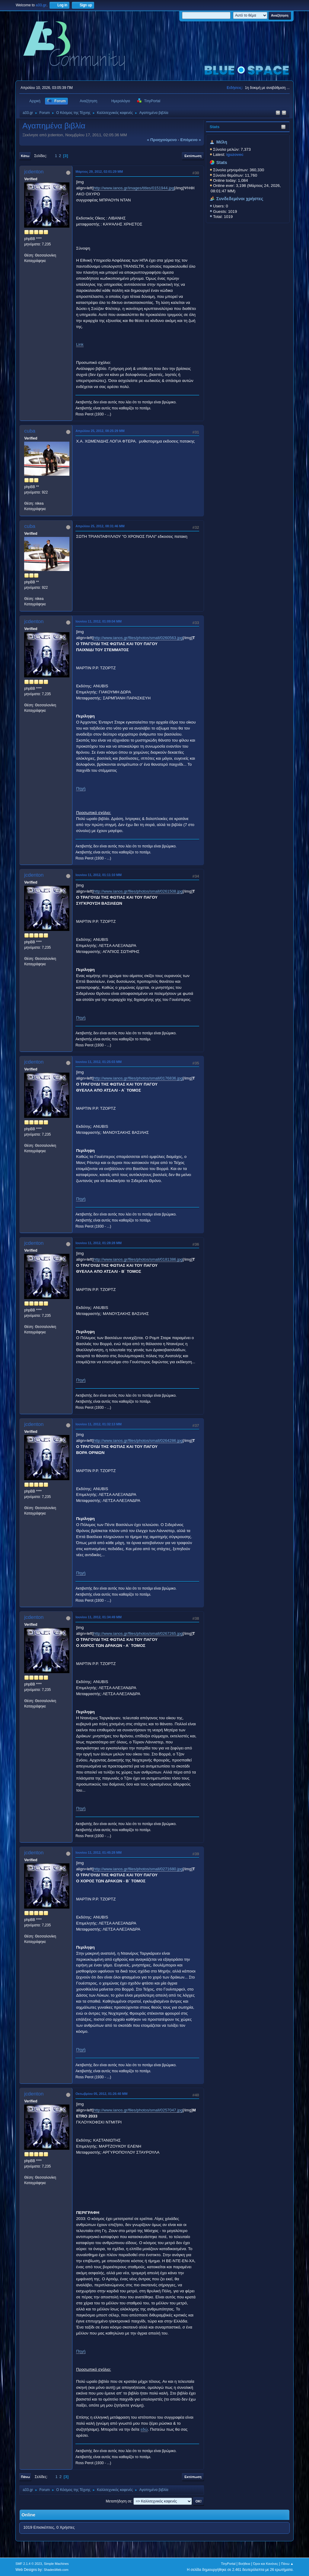  What do you see at coordinates (215, 127) in the screenshot?
I see `Stats` at bounding box center [215, 127].